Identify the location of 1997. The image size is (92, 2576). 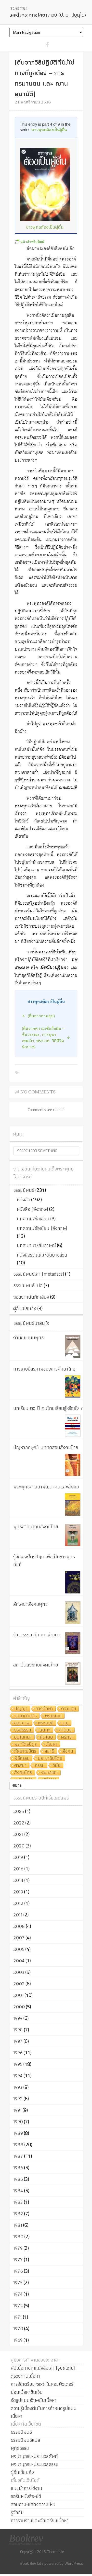
(18, 2041).